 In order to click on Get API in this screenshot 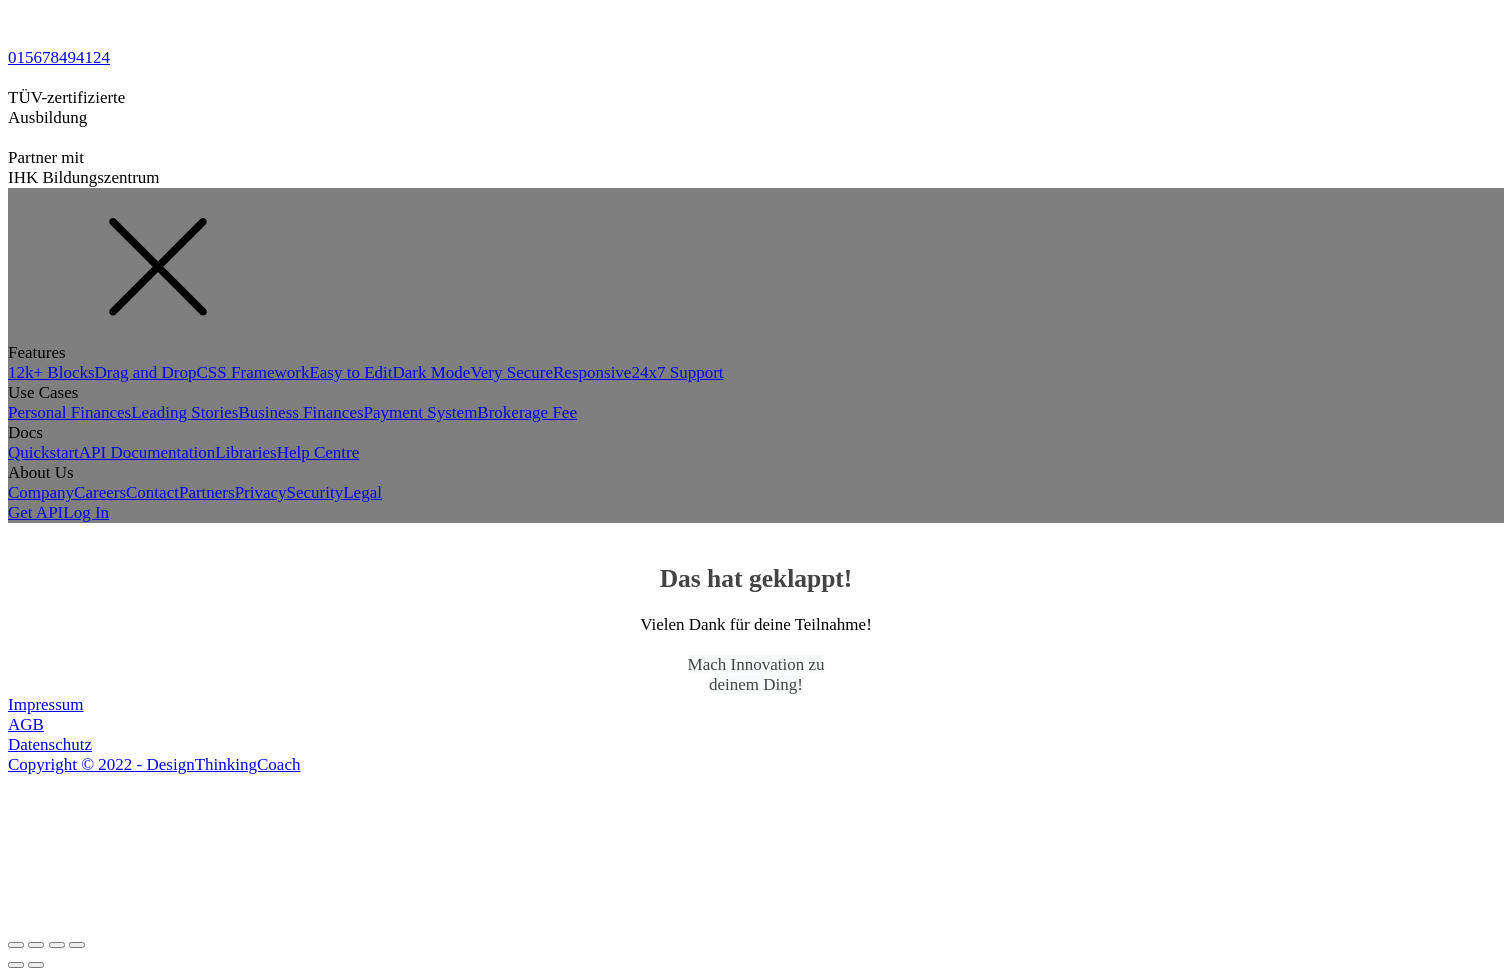, I will do `click(35, 512)`.